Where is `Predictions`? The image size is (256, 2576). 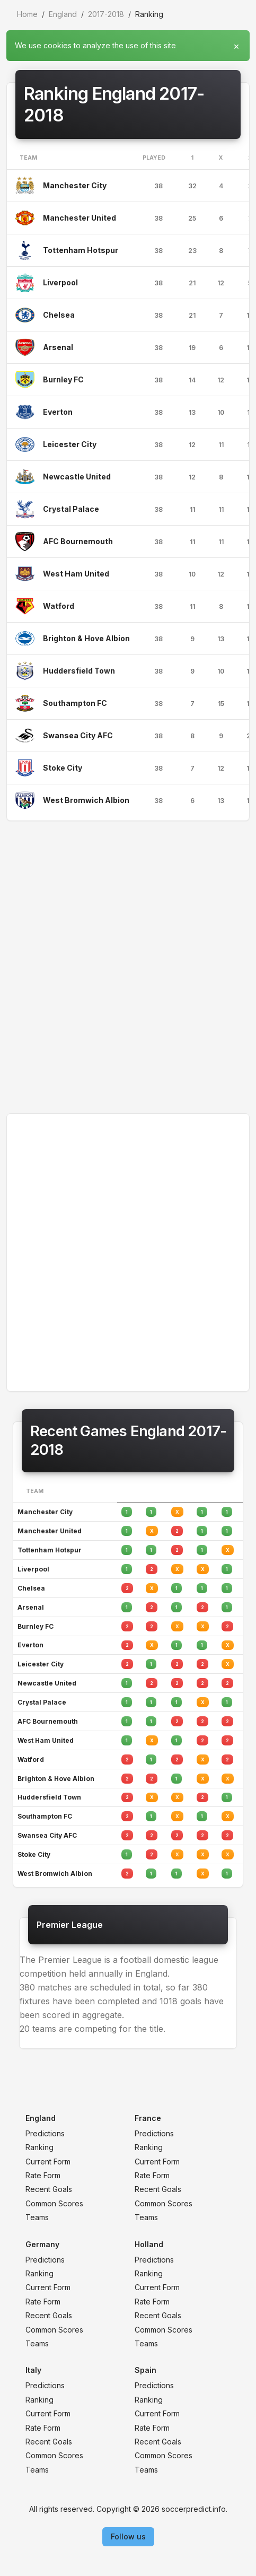
Predictions is located at coordinates (45, 2133).